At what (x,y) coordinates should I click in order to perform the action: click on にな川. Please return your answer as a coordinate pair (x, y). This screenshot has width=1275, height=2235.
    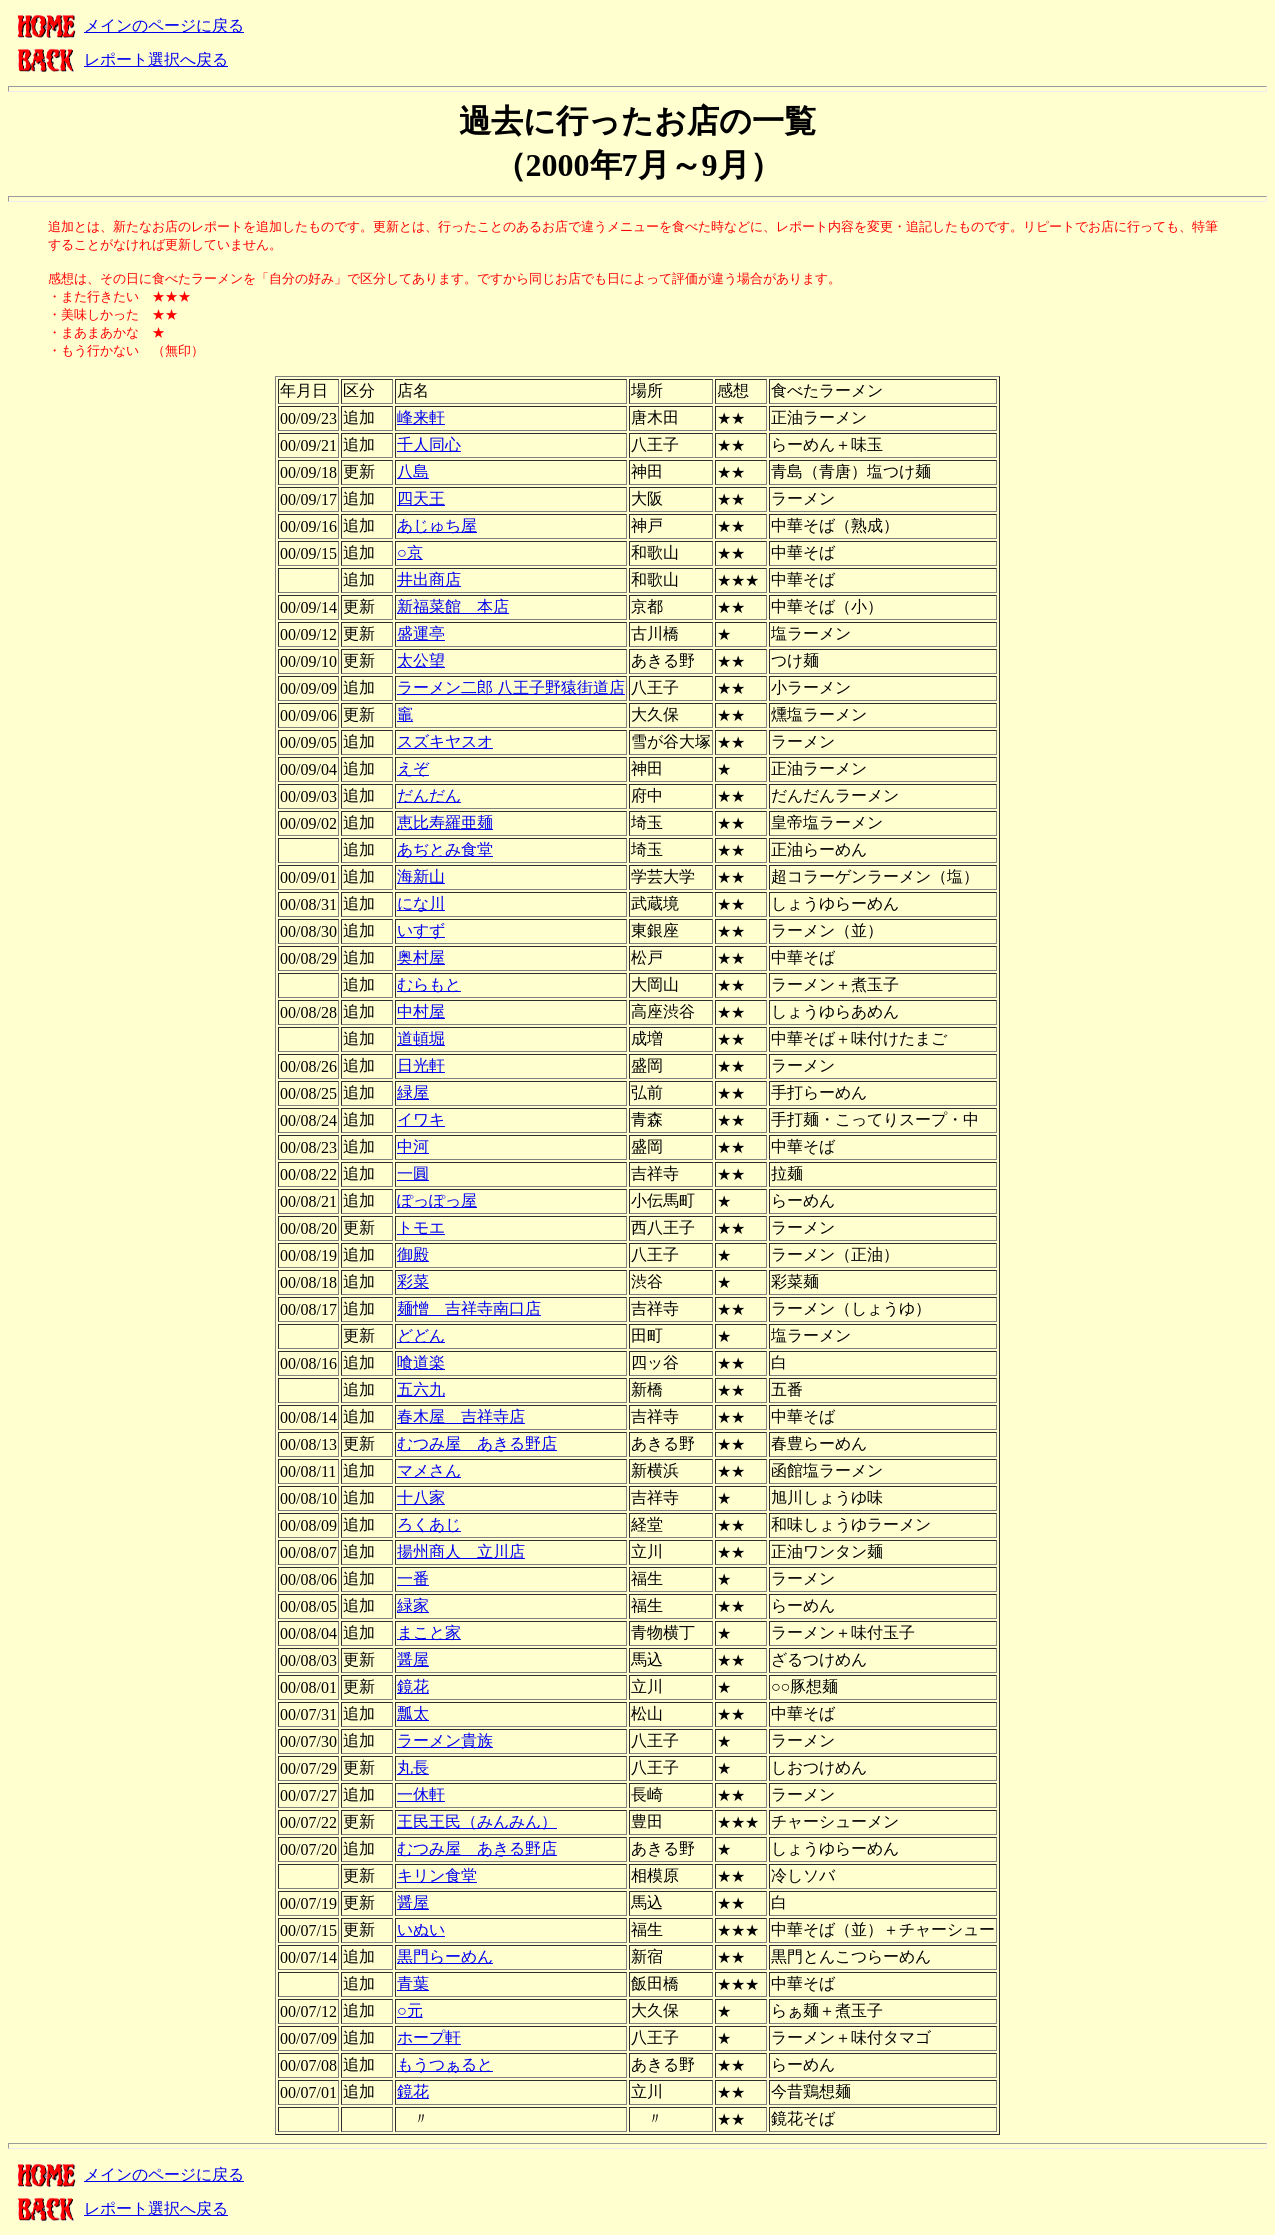
    Looking at the image, I should click on (421, 903).